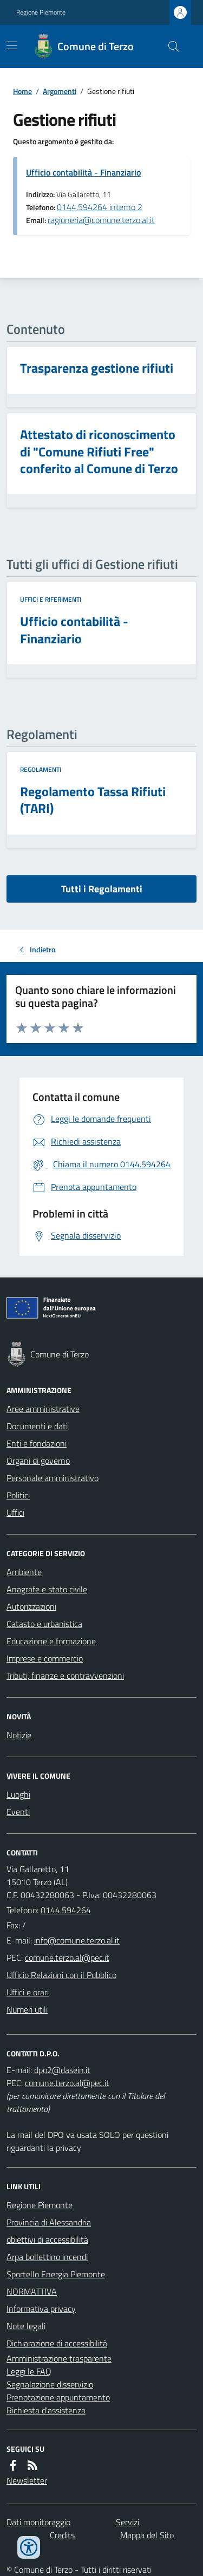 This screenshot has width=203, height=2576. What do you see at coordinates (58, 2397) in the screenshot?
I see `Prenotazione appuntamento` at bounding box center [58, 2397].